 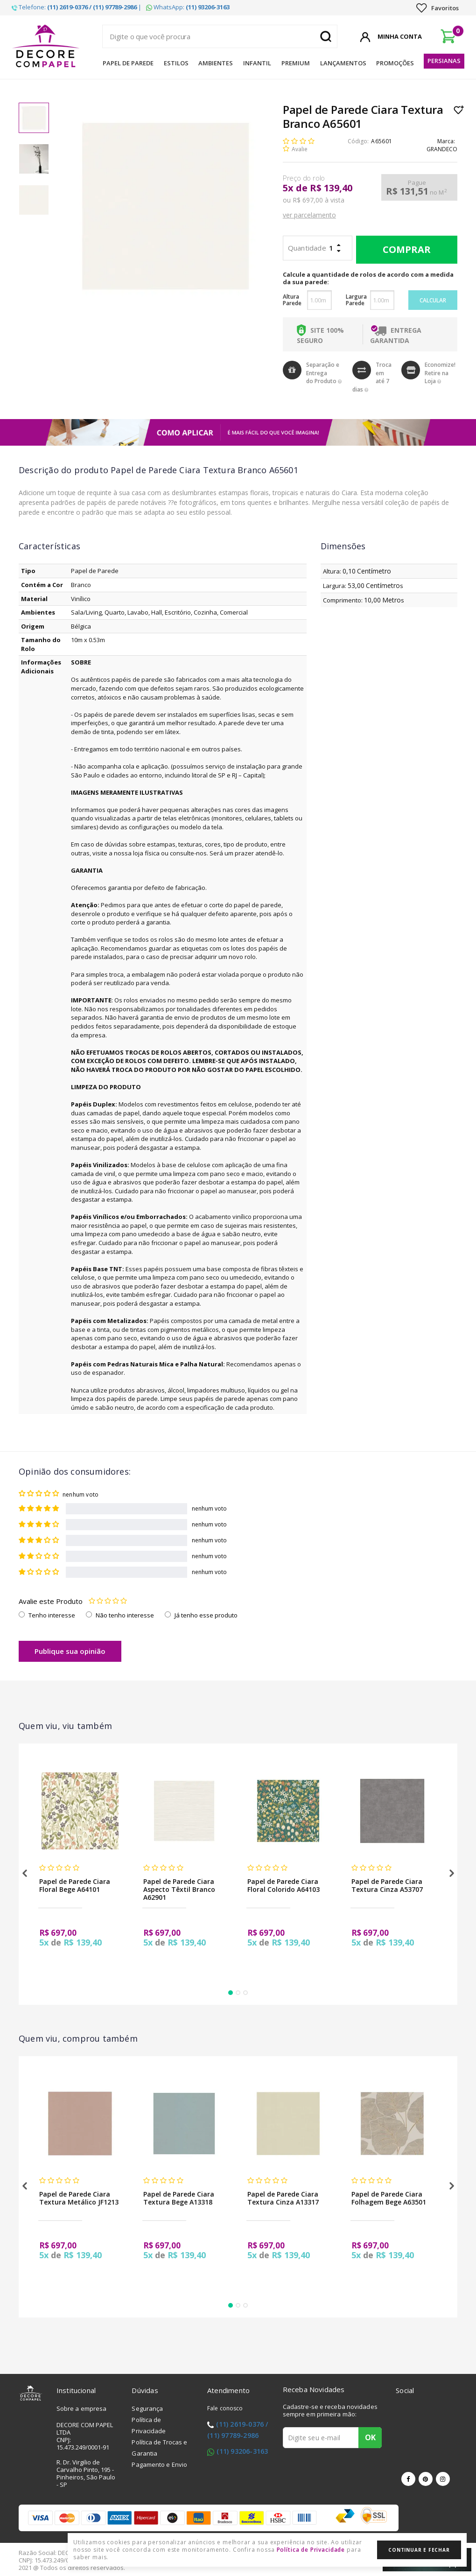 I want to click on R$ 139,40, so click(x=331, y=188).